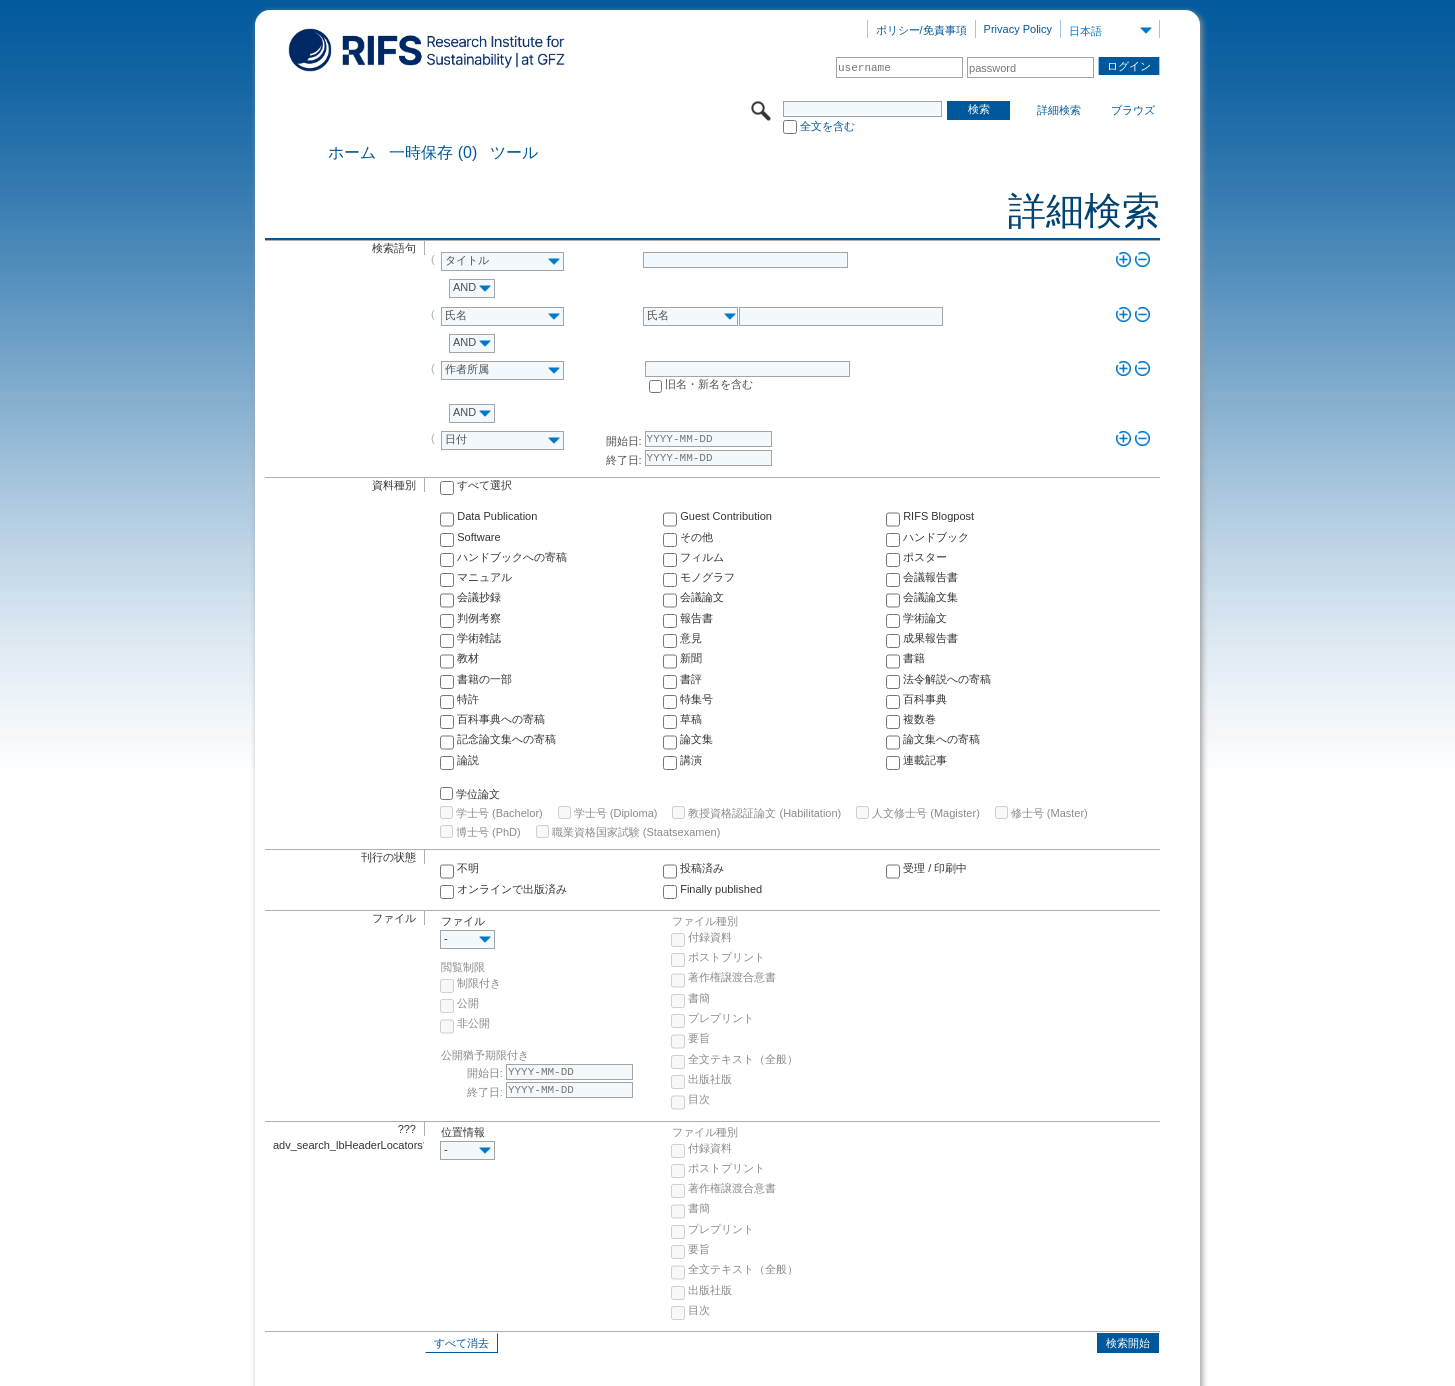  I want to click on 不明, so click(468, 868).